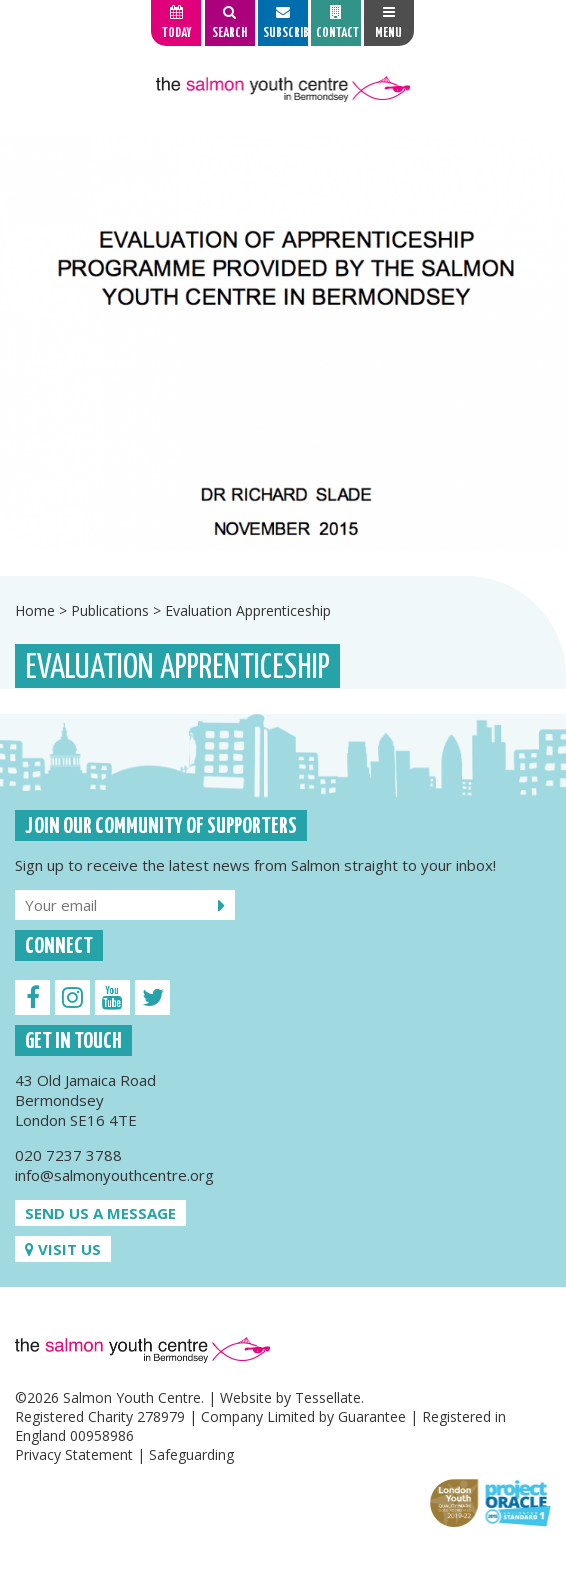  Describe the element at coordinates (114, 1175) in the screenshot. I see `info@salmonyouthcentre.org` at that location.